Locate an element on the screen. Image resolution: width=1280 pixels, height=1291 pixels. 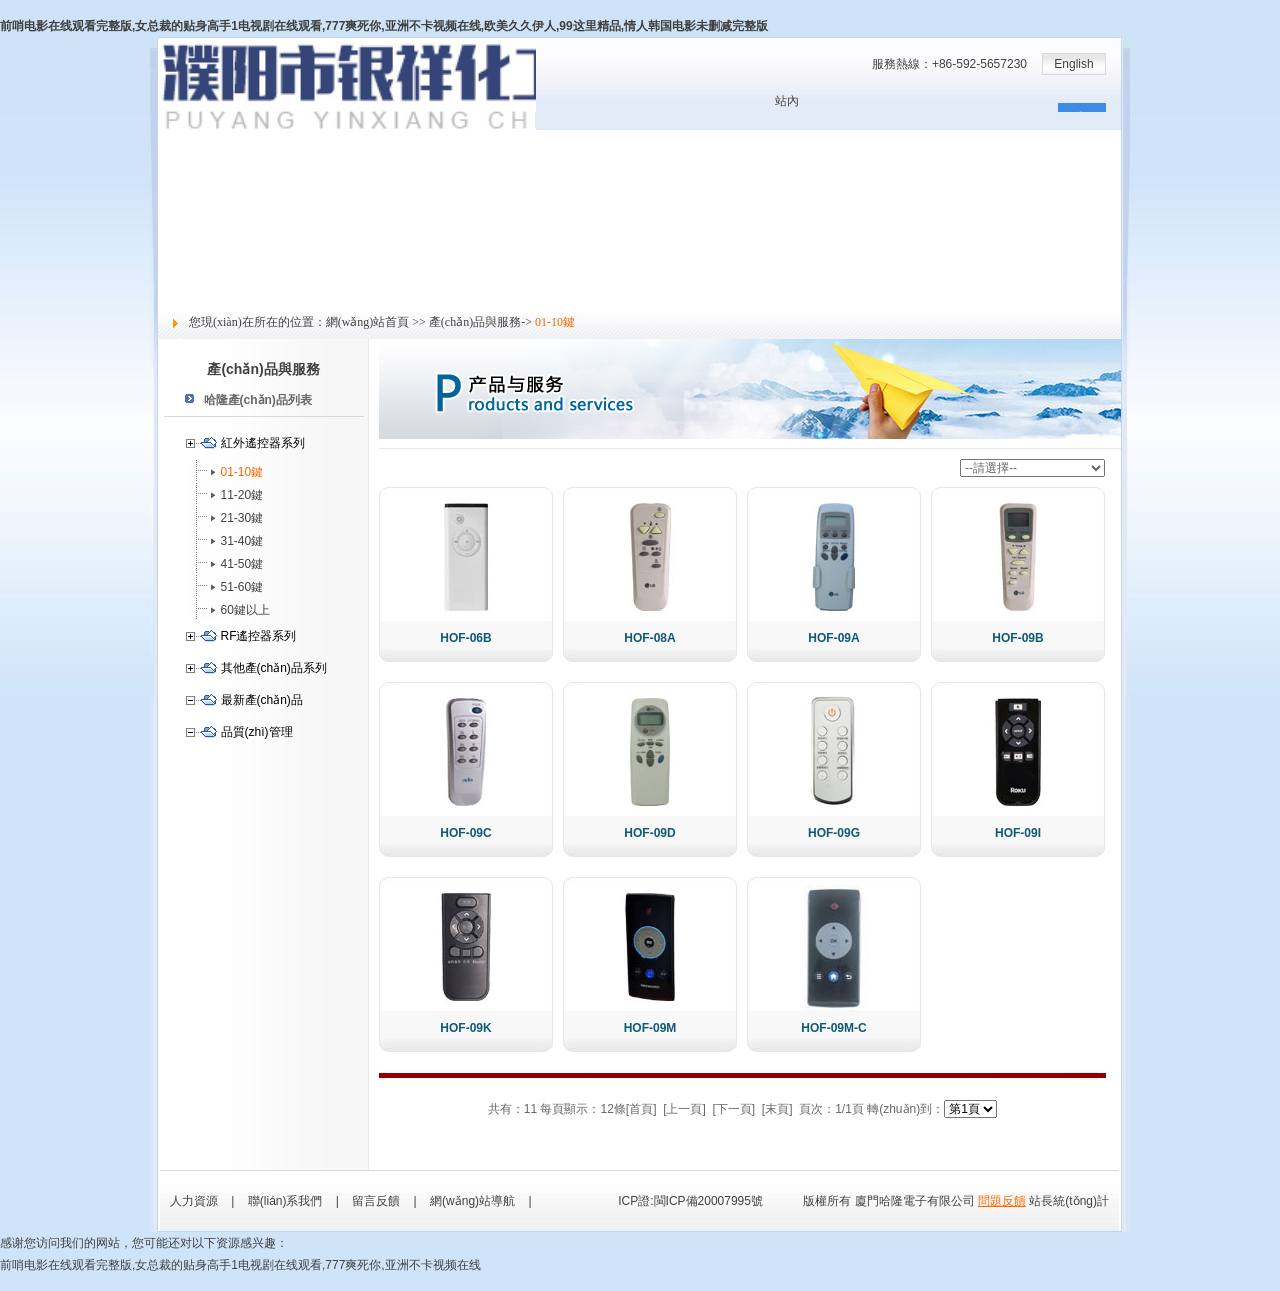
01-10鍵 is located at coordinates (242, 472).